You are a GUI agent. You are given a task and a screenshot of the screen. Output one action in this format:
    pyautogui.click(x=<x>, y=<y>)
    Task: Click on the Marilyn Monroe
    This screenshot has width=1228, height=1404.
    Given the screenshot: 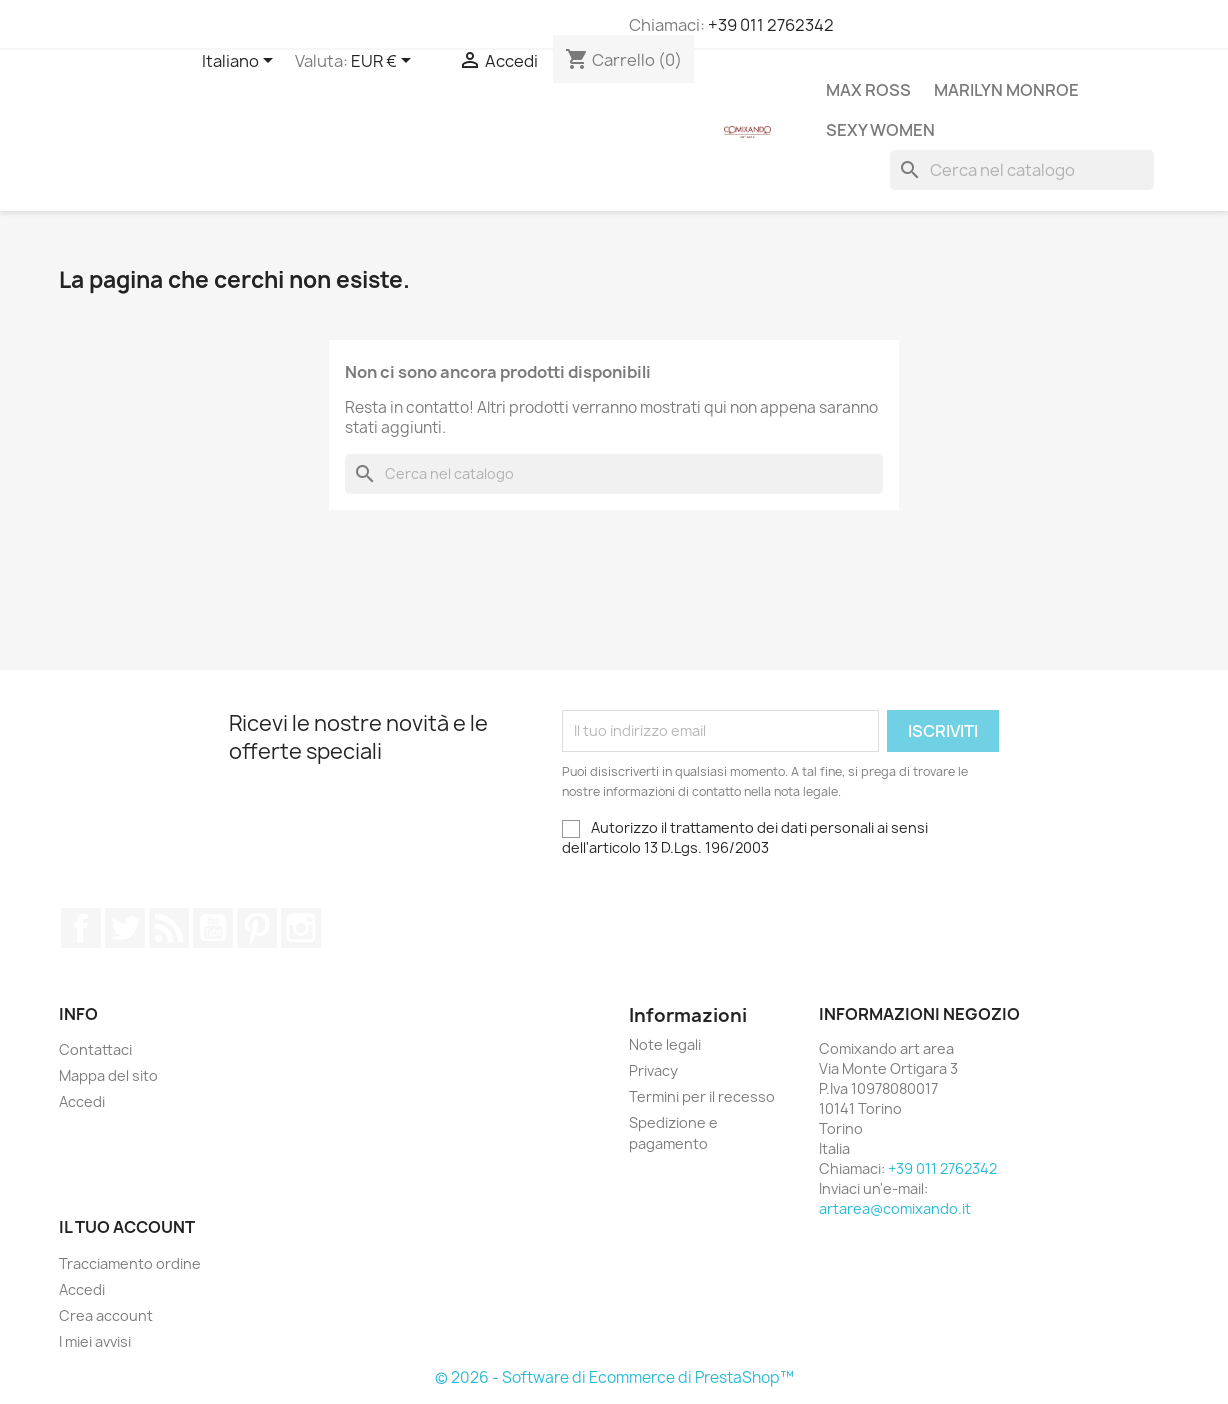 What is the action you would take?
    pyautogui.click(x=1006, y=90)
    